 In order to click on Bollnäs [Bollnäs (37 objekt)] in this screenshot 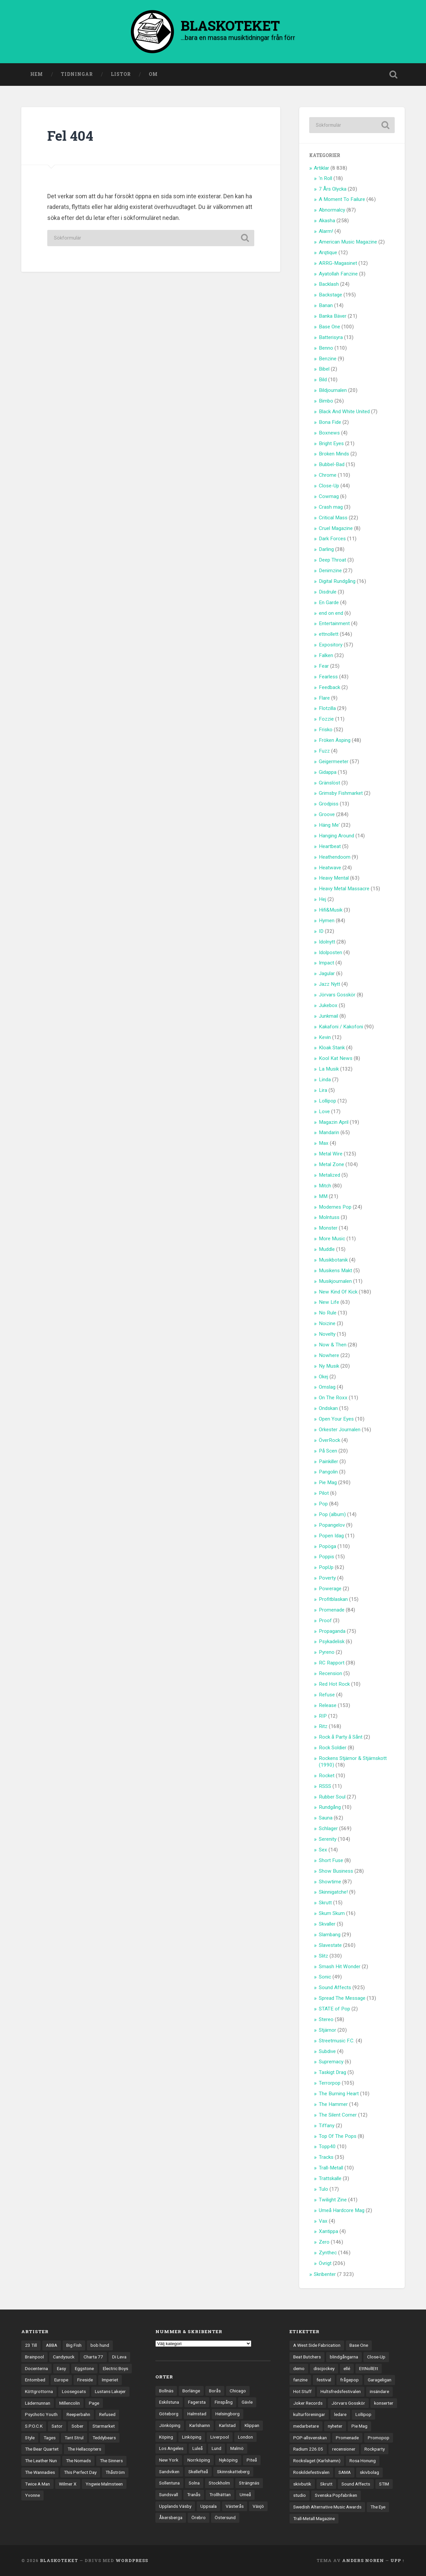, I will do `click(166, 2390)`.